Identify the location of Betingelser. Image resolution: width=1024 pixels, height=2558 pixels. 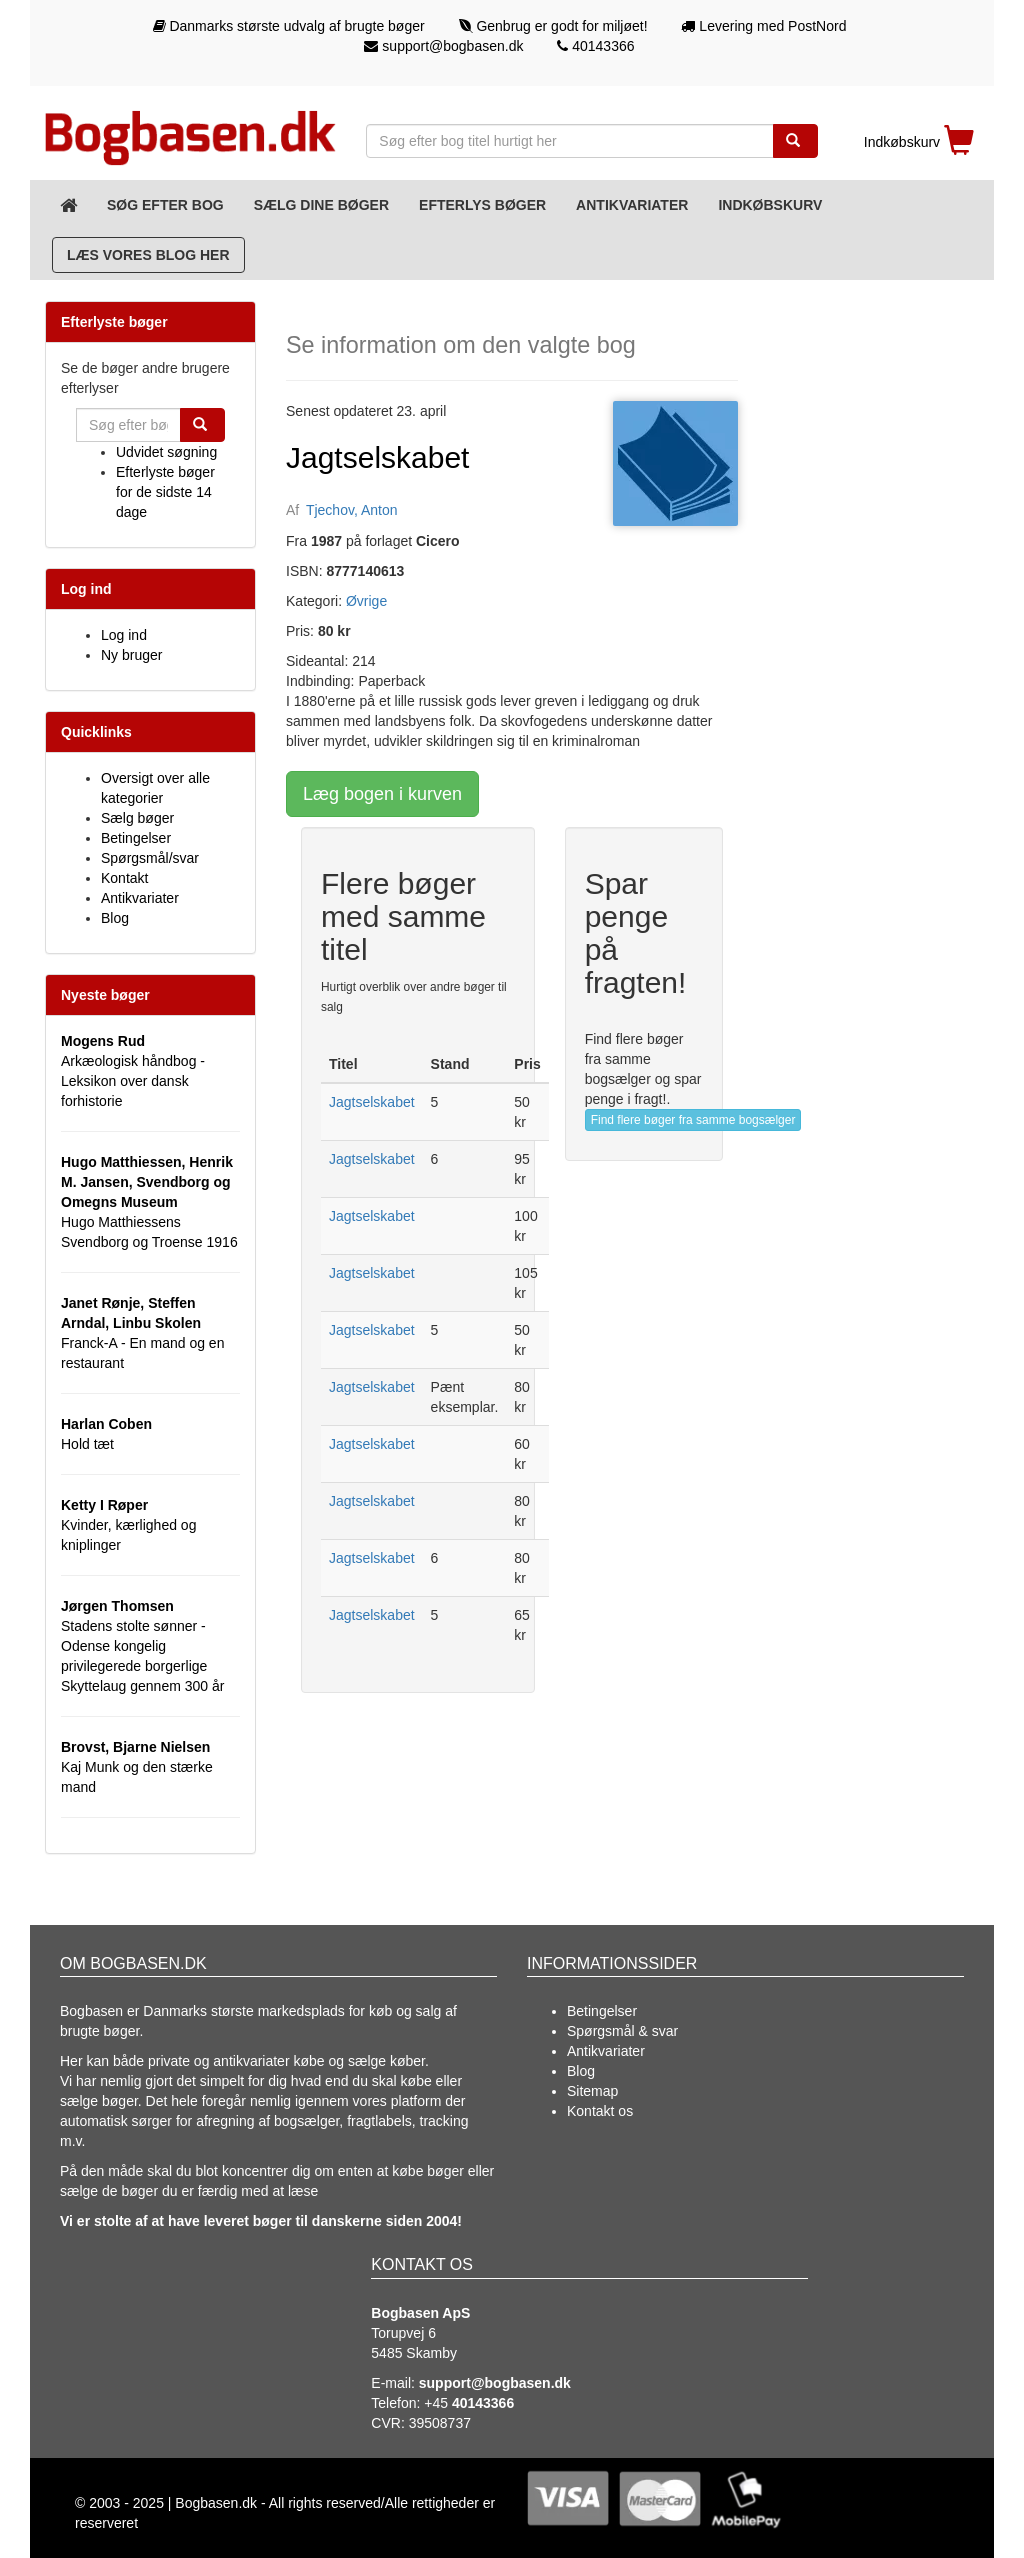
(136, 838).